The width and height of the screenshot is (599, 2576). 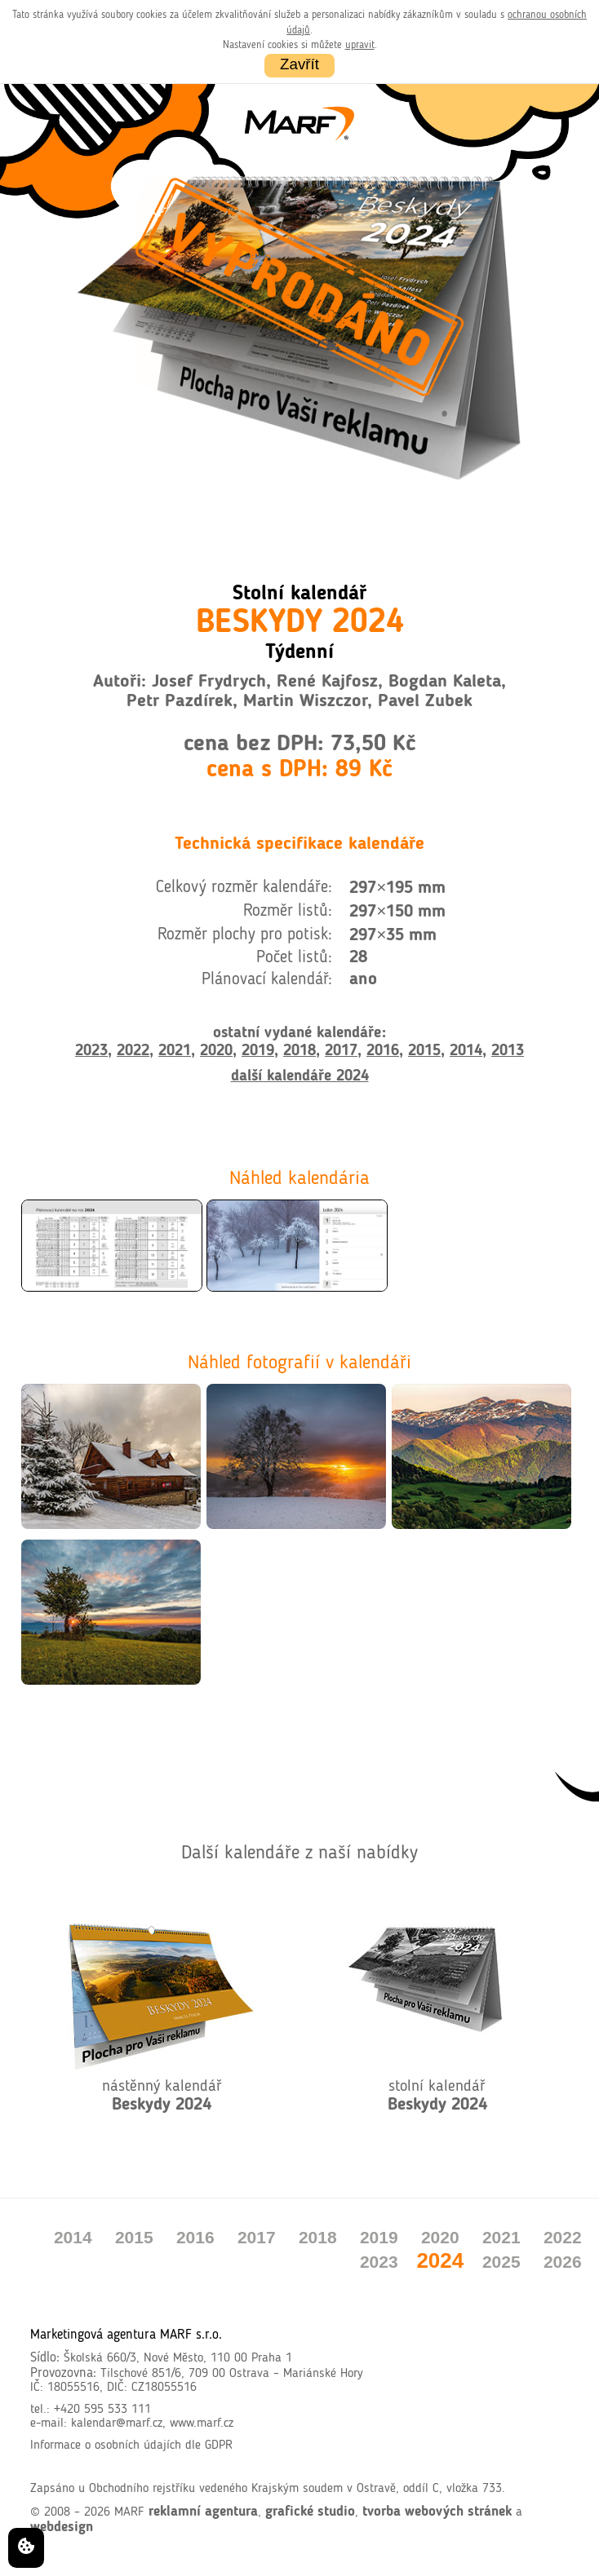 I want to click on 2019, so click(x=258, y=1051).